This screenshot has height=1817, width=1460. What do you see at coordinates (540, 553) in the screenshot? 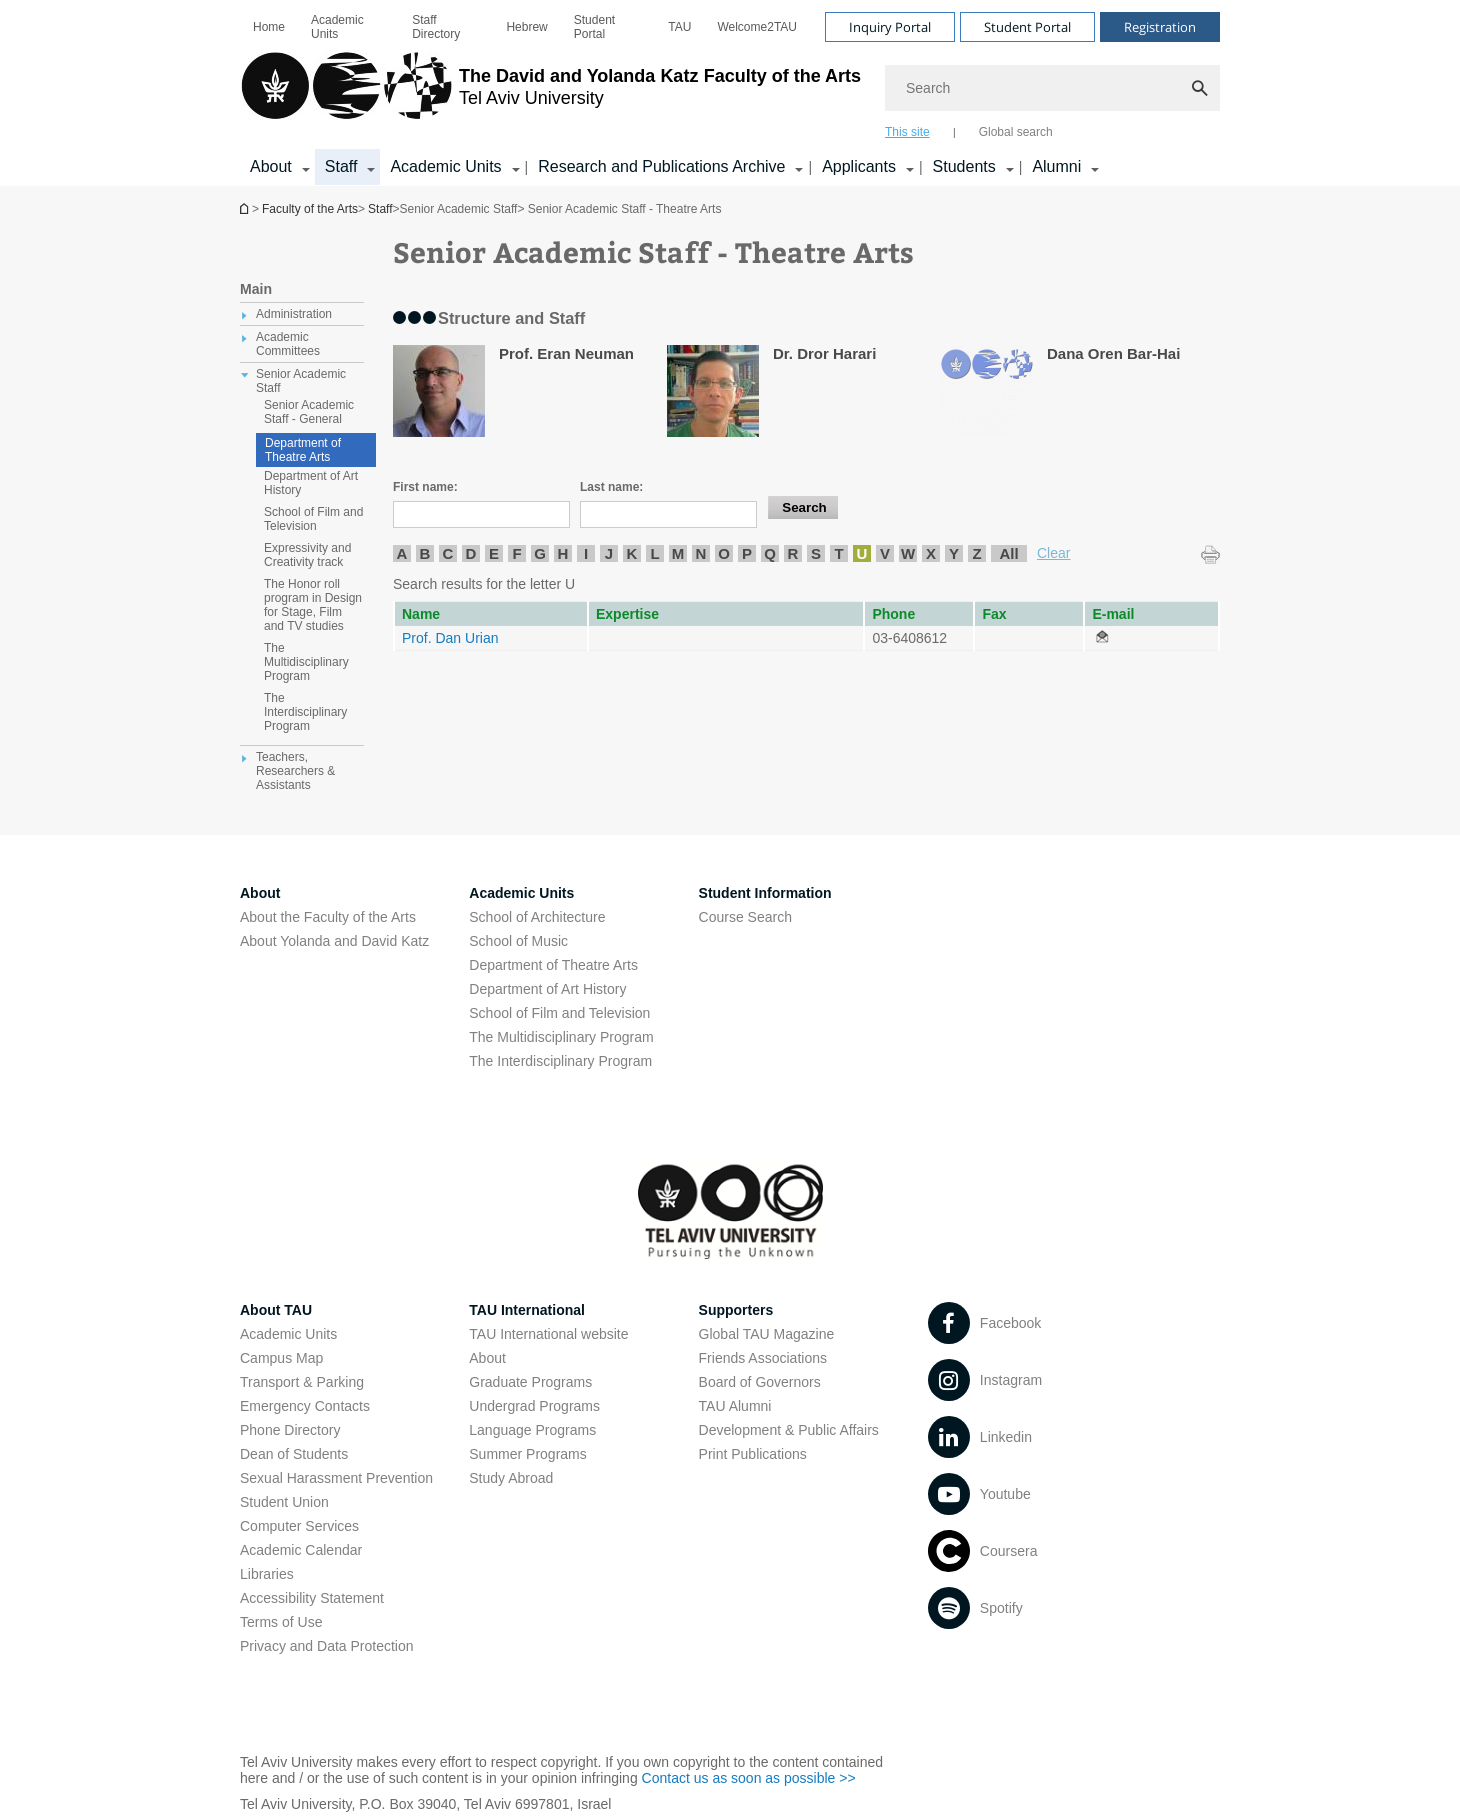
I see `G [listitem]` at bounding box center [540, 553].